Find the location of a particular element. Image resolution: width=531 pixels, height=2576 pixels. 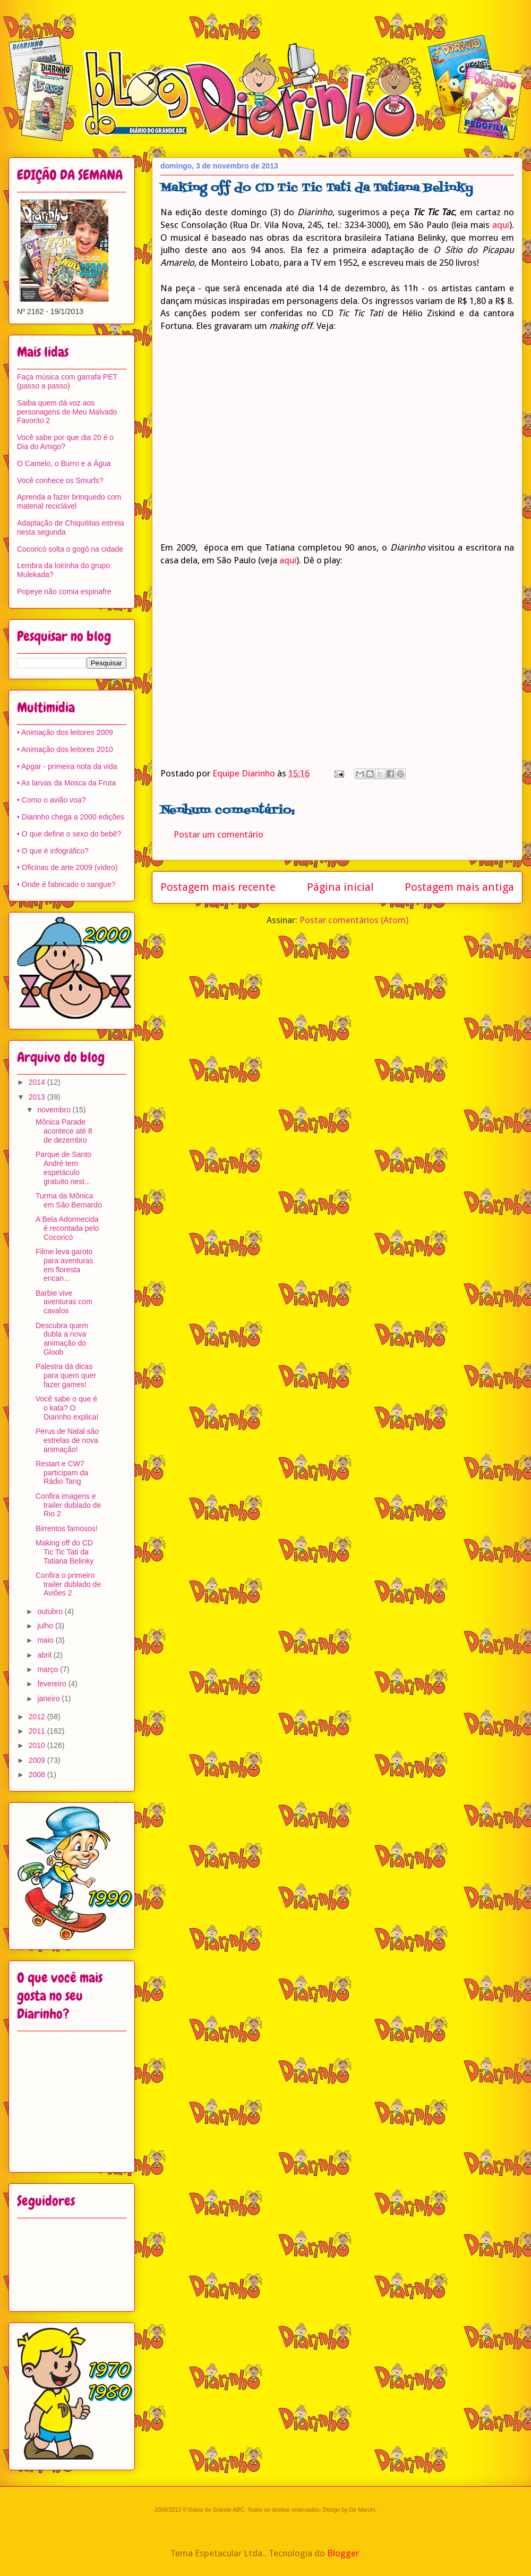

Página inicial is located at coordinates (340, 887).